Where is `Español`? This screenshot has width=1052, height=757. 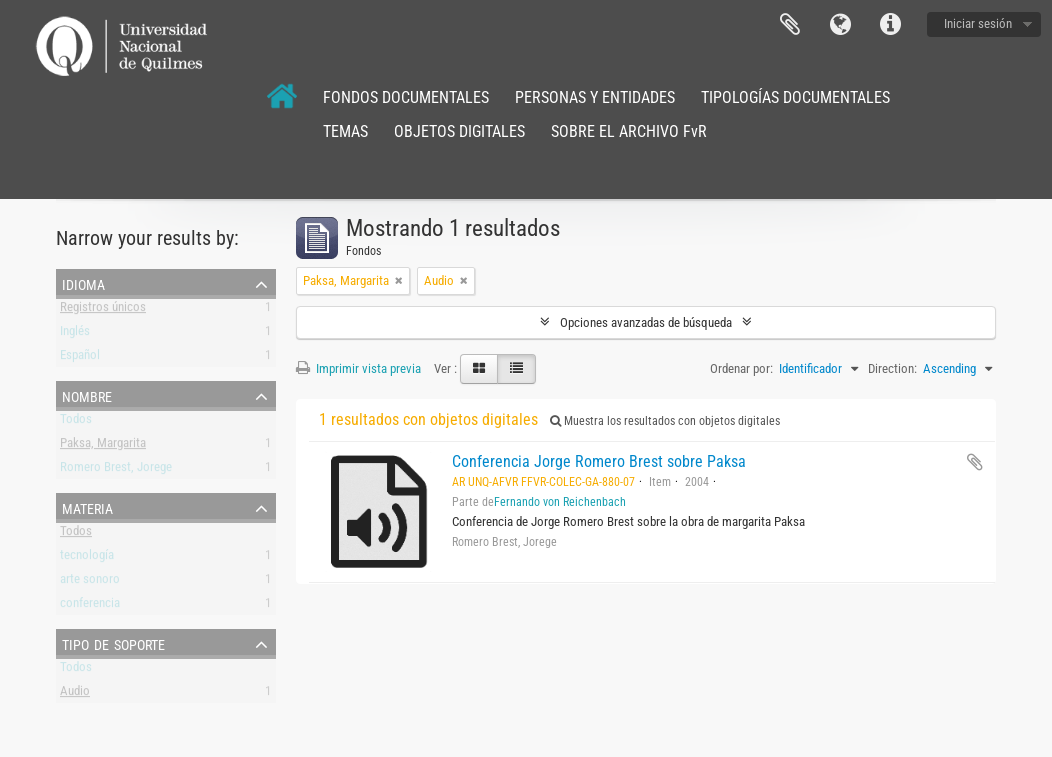 Español is located at coordinates (80, 358).